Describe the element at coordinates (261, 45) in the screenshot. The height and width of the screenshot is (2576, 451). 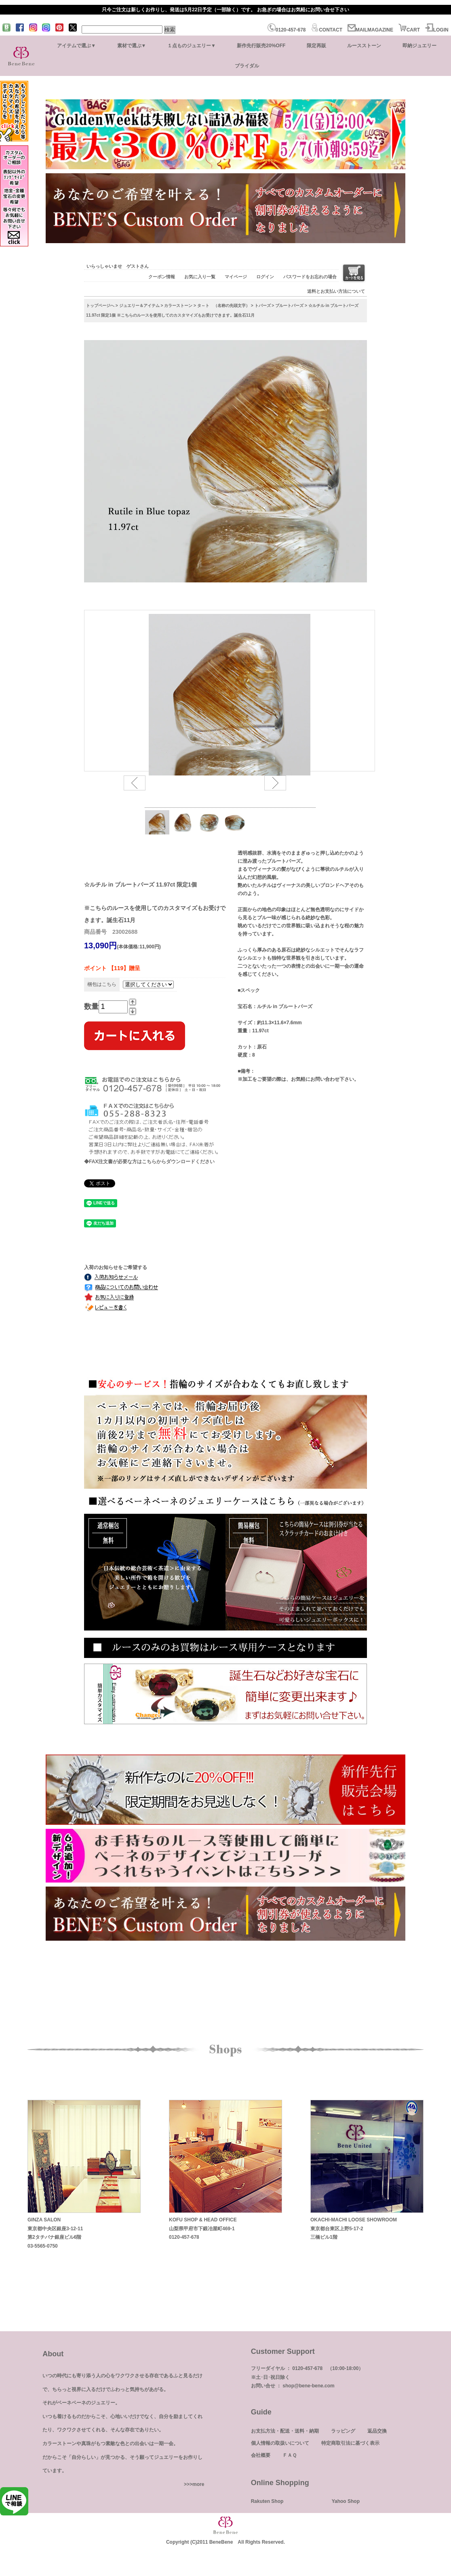
I see `新作先行販売20%OFF` at that location.